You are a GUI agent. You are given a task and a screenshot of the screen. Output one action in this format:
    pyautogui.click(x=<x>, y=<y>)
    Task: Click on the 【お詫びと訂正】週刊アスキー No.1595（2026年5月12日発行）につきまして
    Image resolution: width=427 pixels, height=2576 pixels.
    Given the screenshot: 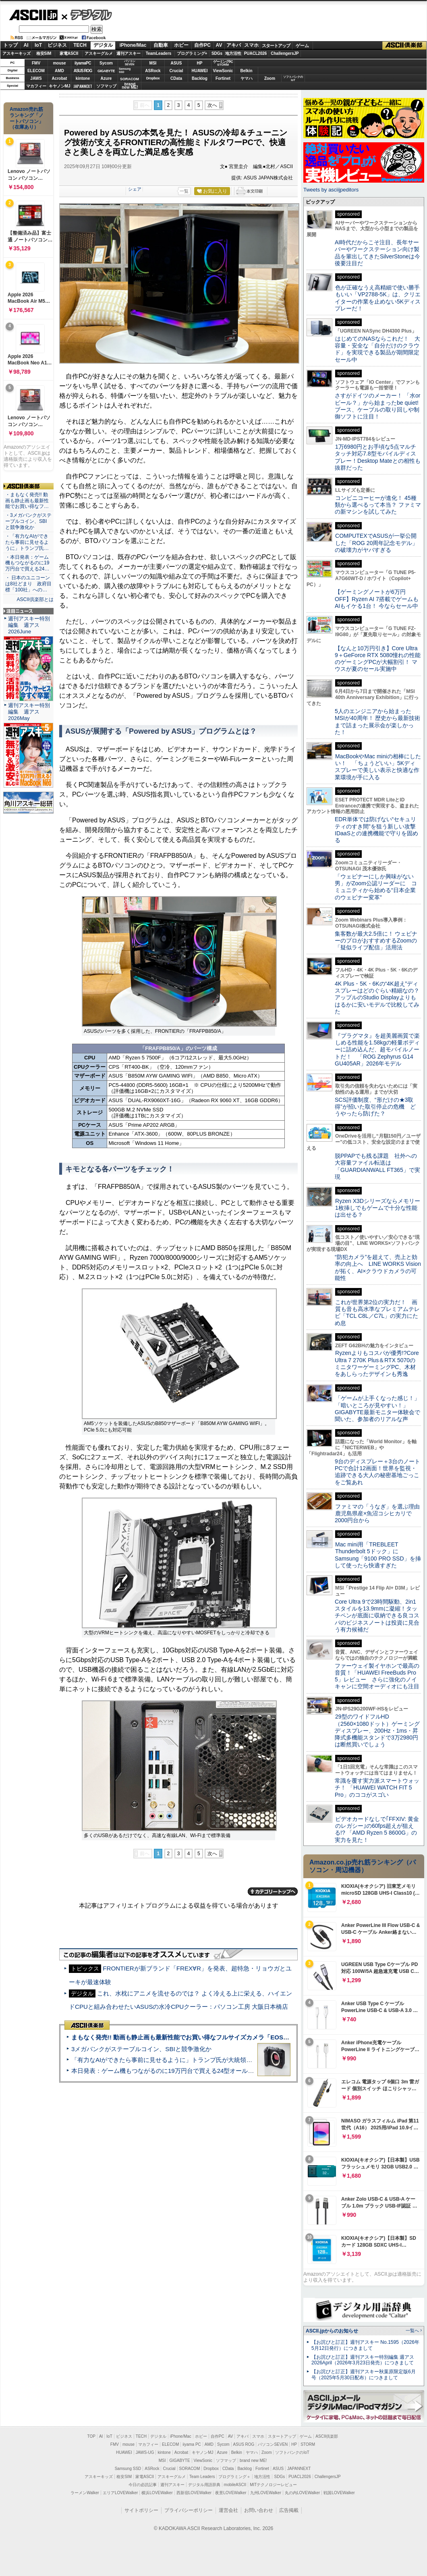 What is the action you would take?
    pyautogui.click(x=365, y=2345)
    